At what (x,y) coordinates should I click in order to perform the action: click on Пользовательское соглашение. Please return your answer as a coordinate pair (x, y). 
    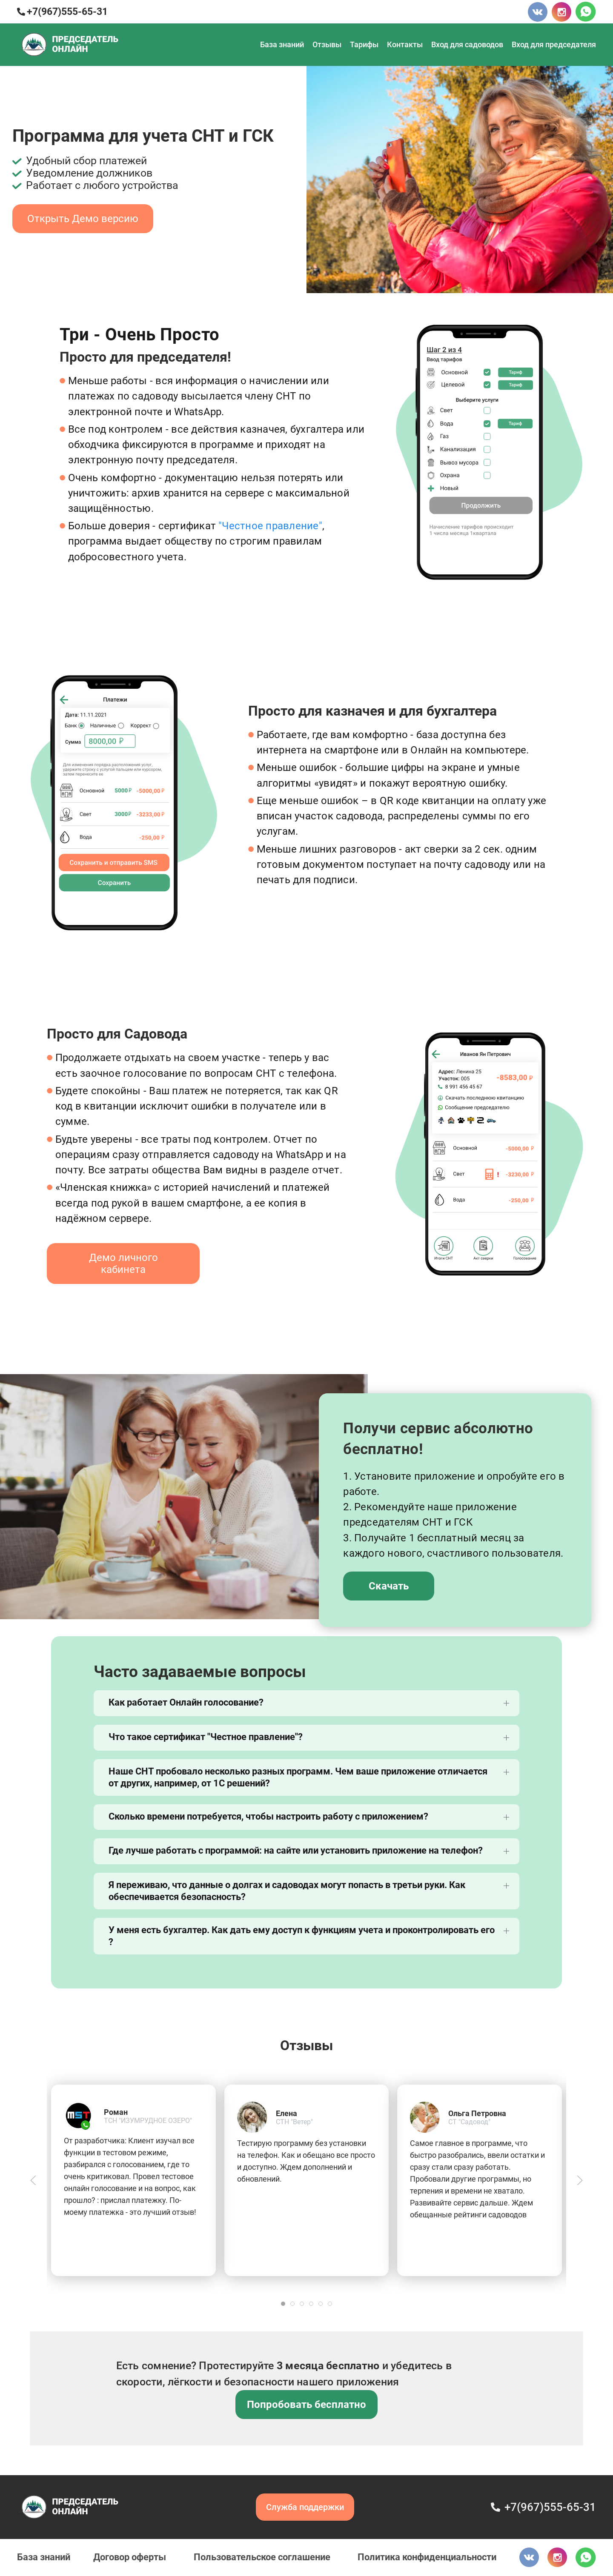
    Looking at the image, I should click on (262, 2557).